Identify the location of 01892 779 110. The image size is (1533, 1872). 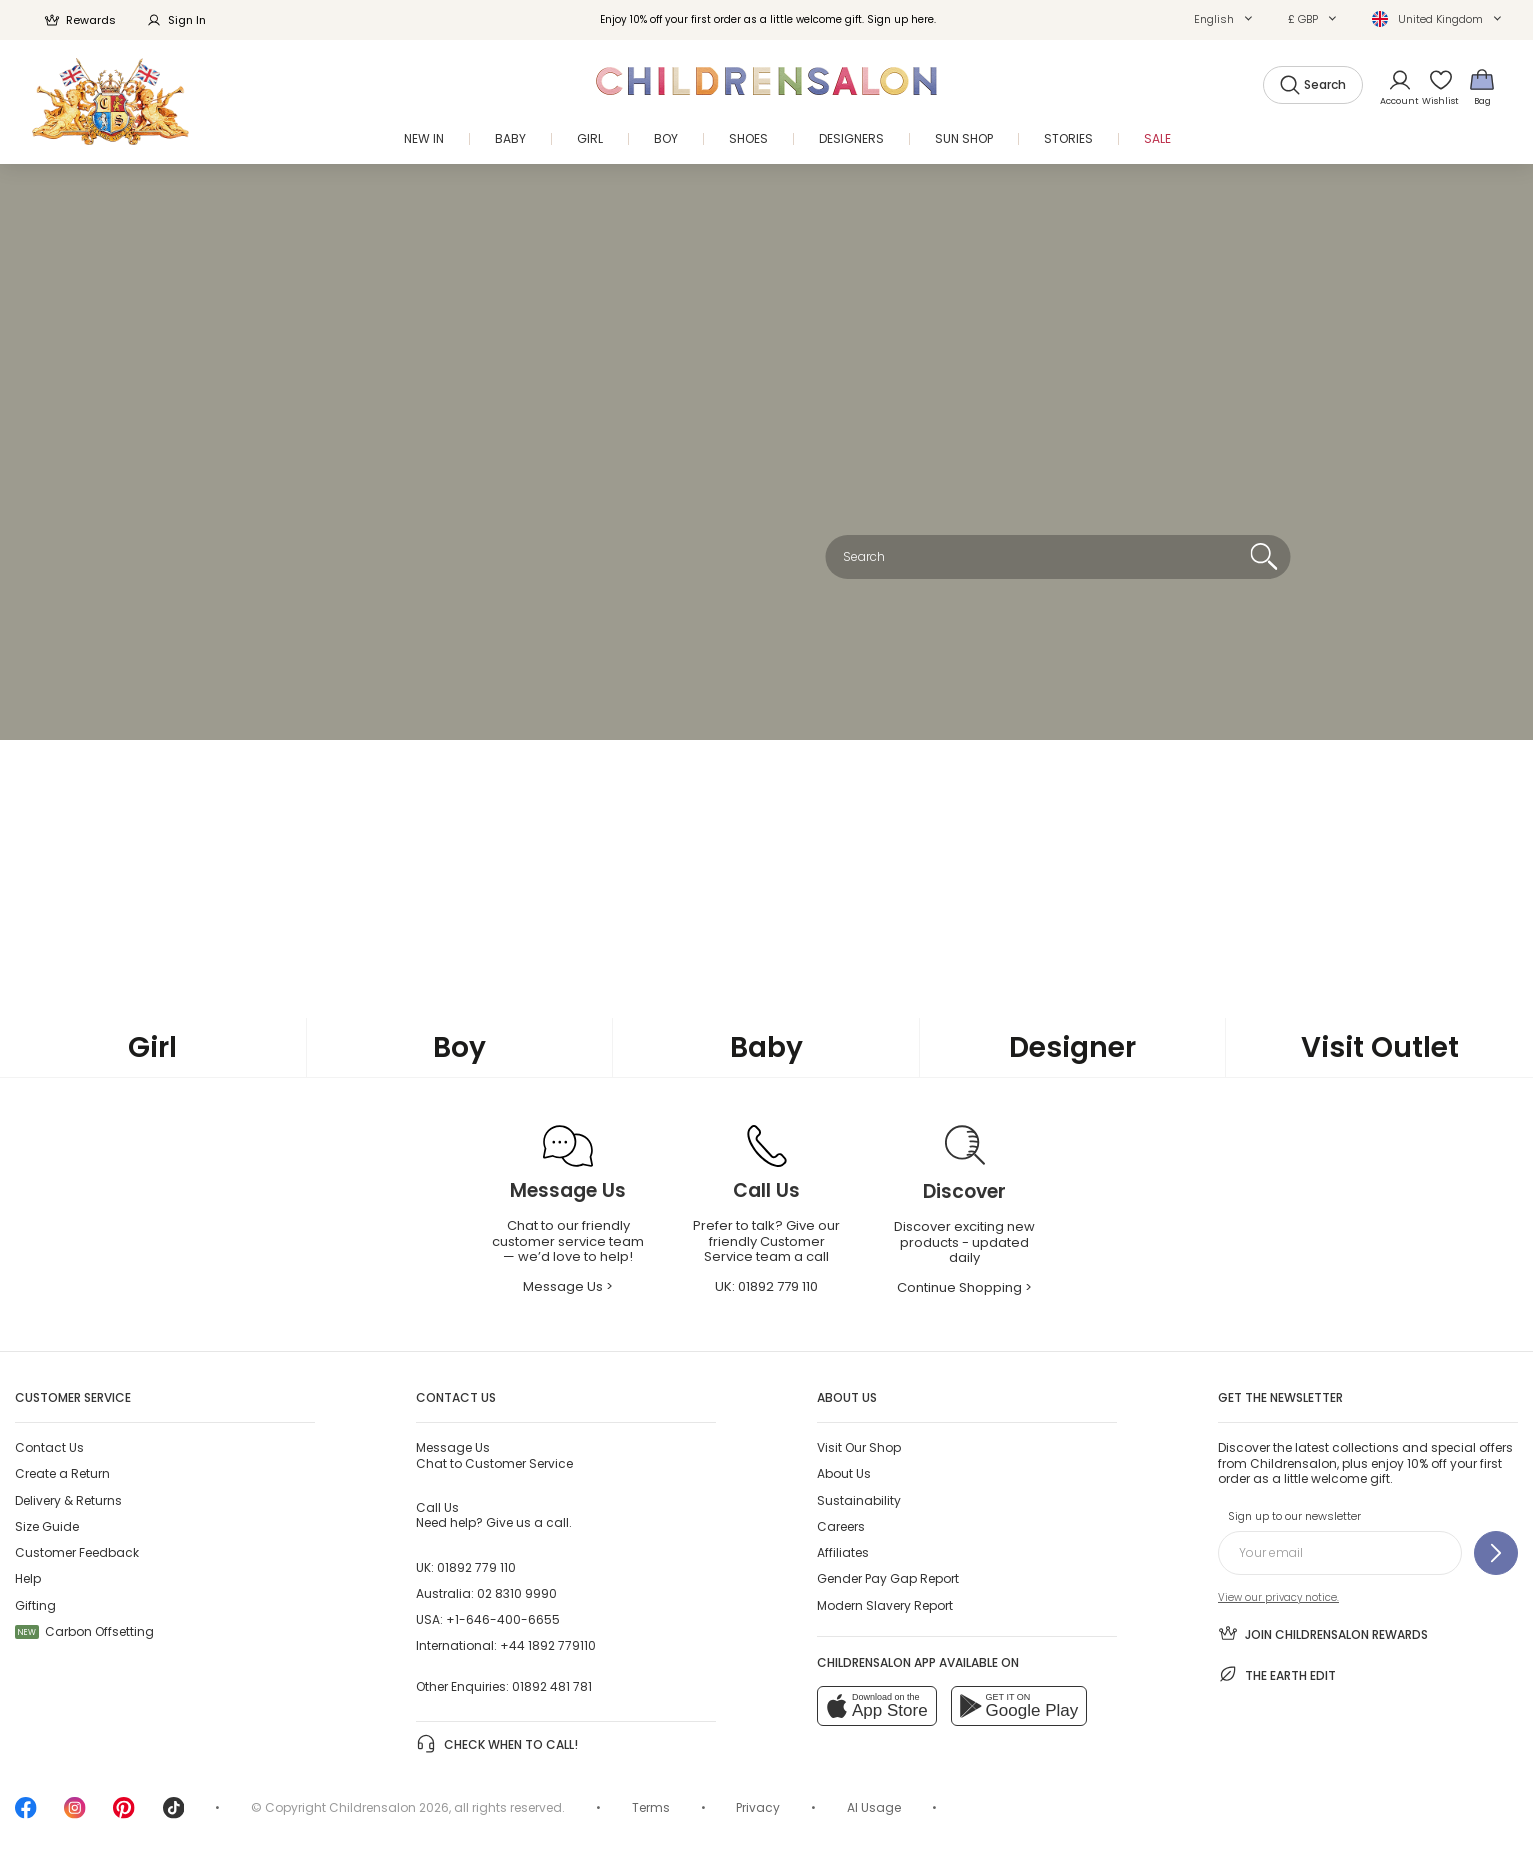
(476, 1567).